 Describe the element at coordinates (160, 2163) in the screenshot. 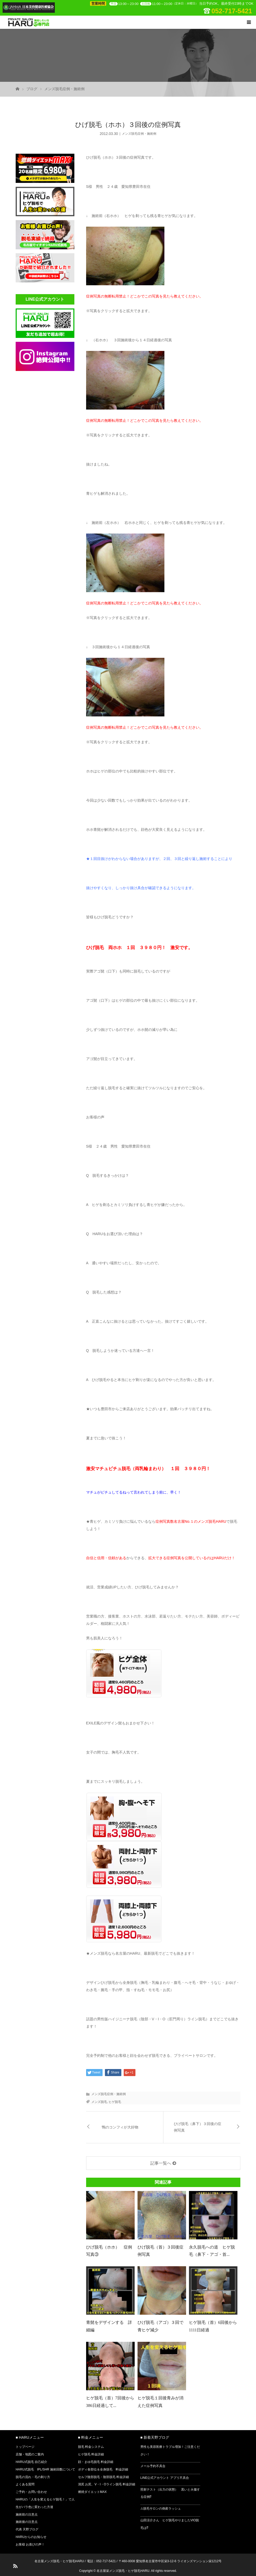

I see `記事一覧へ` at that location.